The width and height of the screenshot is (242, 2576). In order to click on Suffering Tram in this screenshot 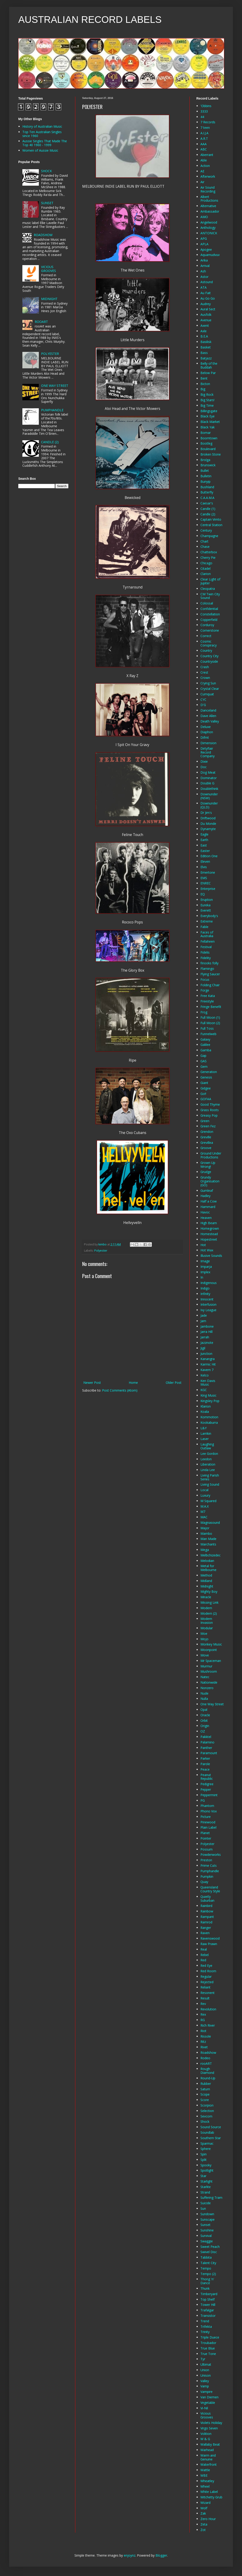, I will do `click(211, 2197)`.